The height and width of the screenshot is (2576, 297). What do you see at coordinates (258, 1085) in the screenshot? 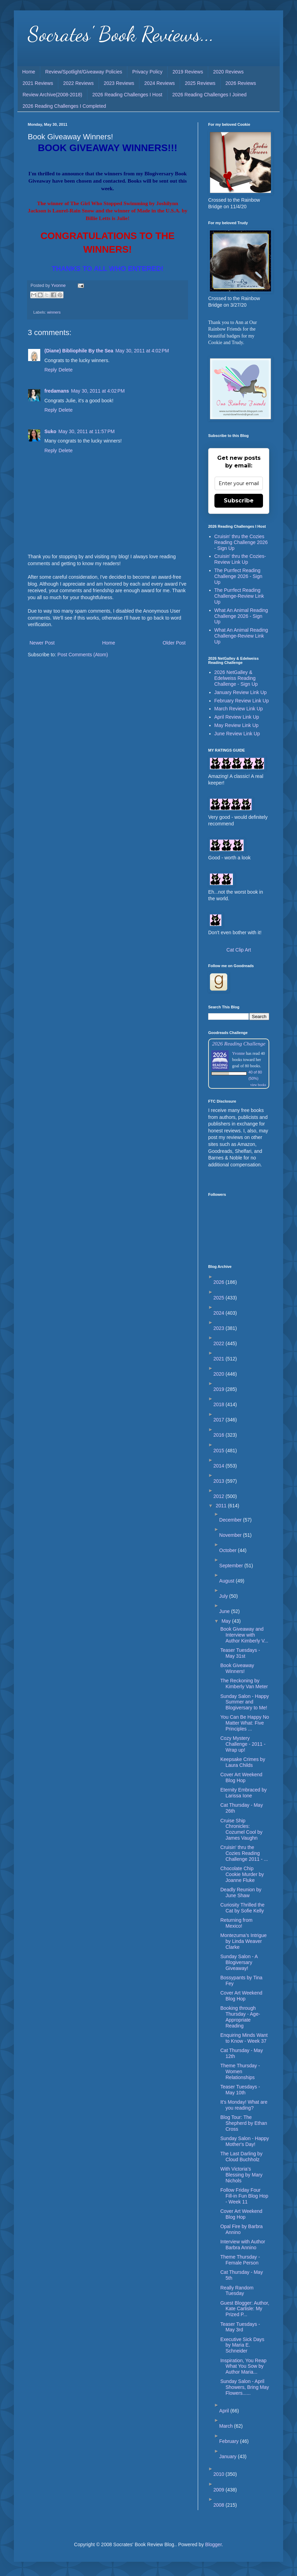
I see `view books` at bounding box center [258, 1085].